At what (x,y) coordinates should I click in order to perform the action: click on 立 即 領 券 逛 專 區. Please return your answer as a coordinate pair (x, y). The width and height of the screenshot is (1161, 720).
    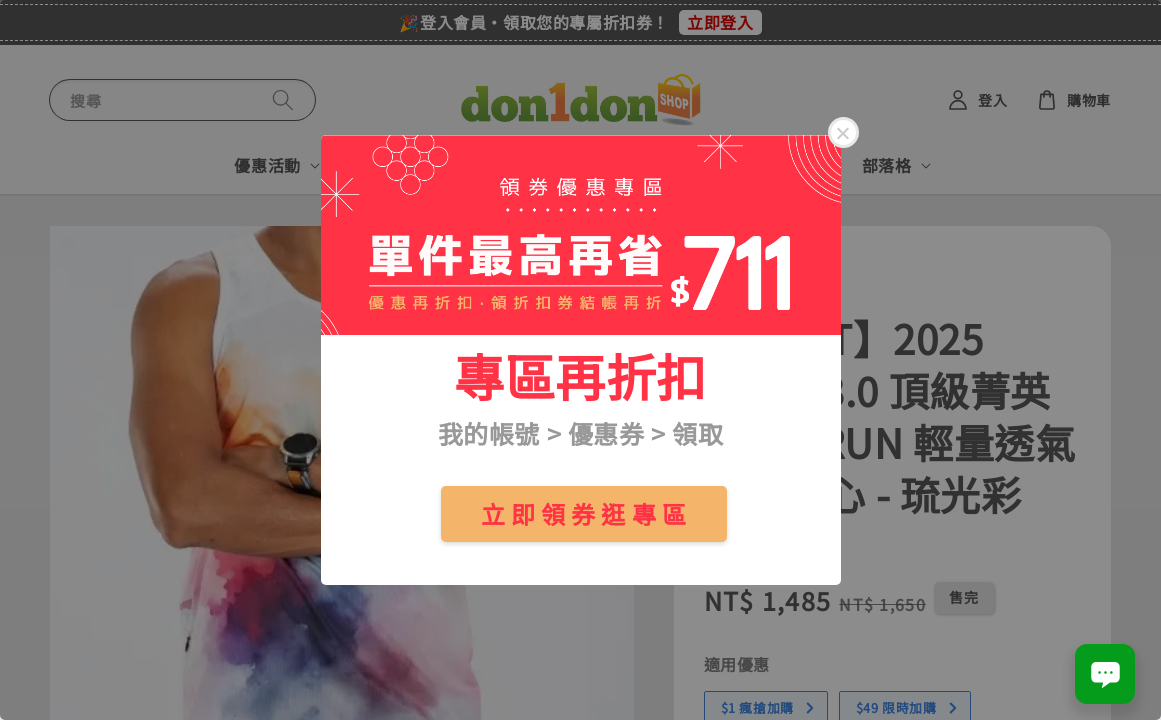
    Looking at the image, I should click on (584, 513).